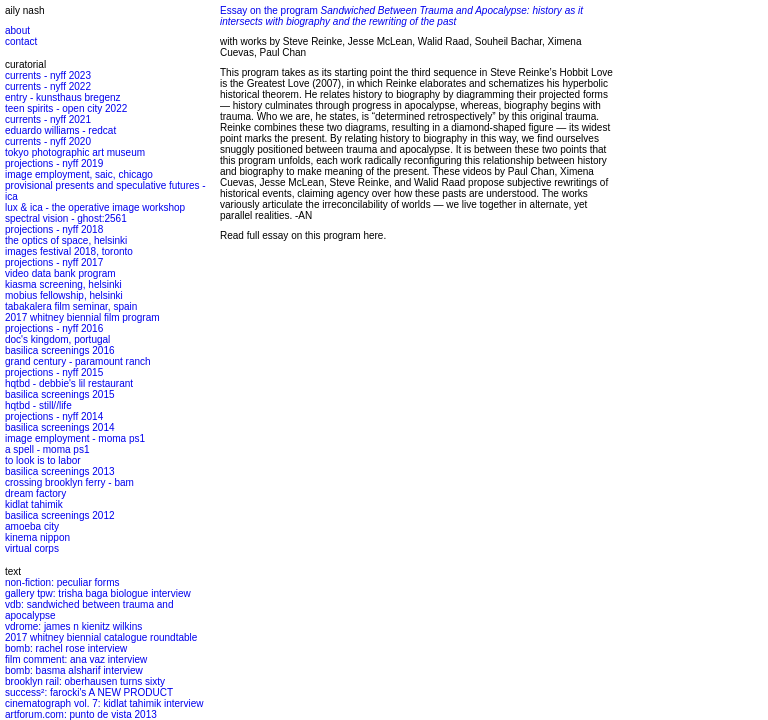  I want to click on crossing brooklyn ferry - bam, so click(69, 482).